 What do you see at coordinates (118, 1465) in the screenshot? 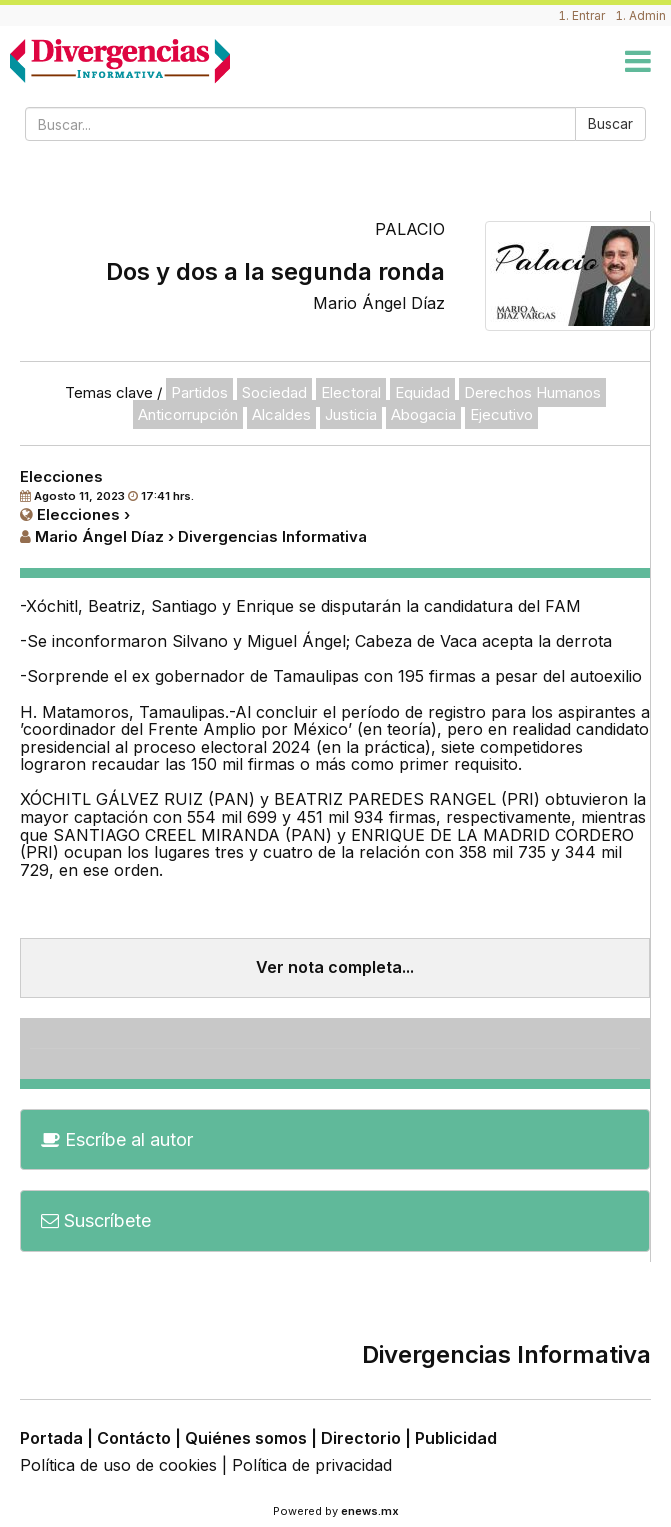
I see `Política de uso de cookies` at bounding box center [118, 1465].